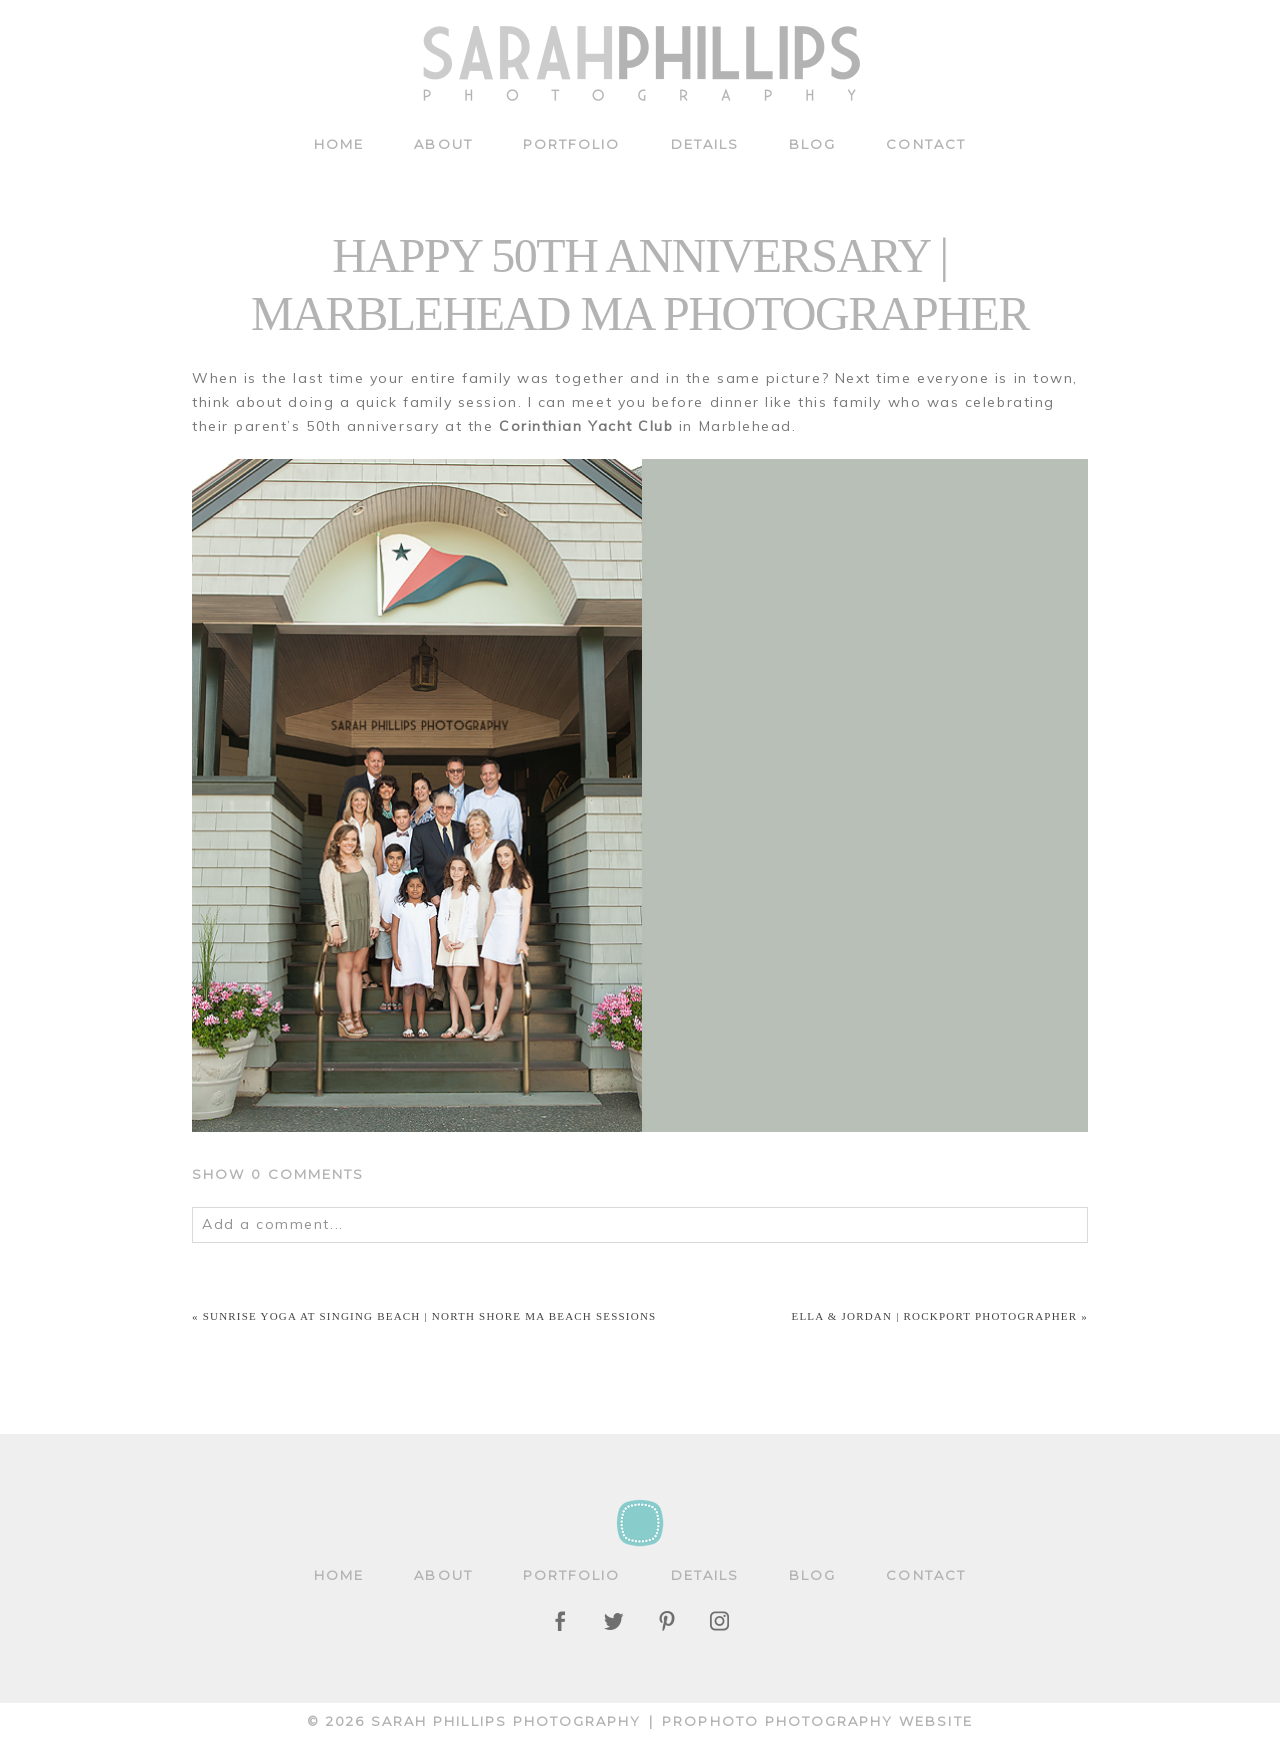  Describe the element at coordinates (278, 1174) in the screenshot. I see `0 comments` at that location.